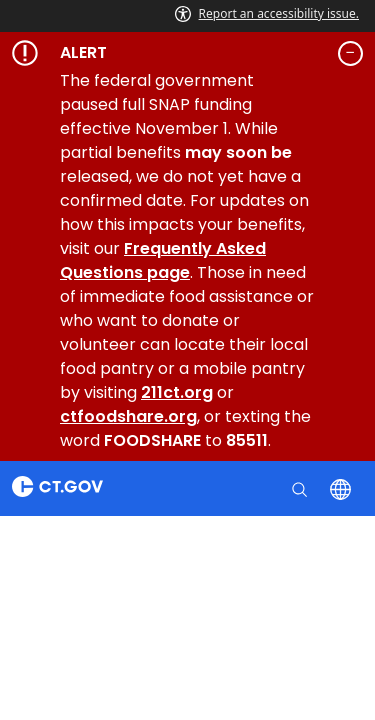 The image size is (375, 720). Describe the element at coordinates (128, 416) in the screenshot. I see `ctfoodshare.org` at that location.